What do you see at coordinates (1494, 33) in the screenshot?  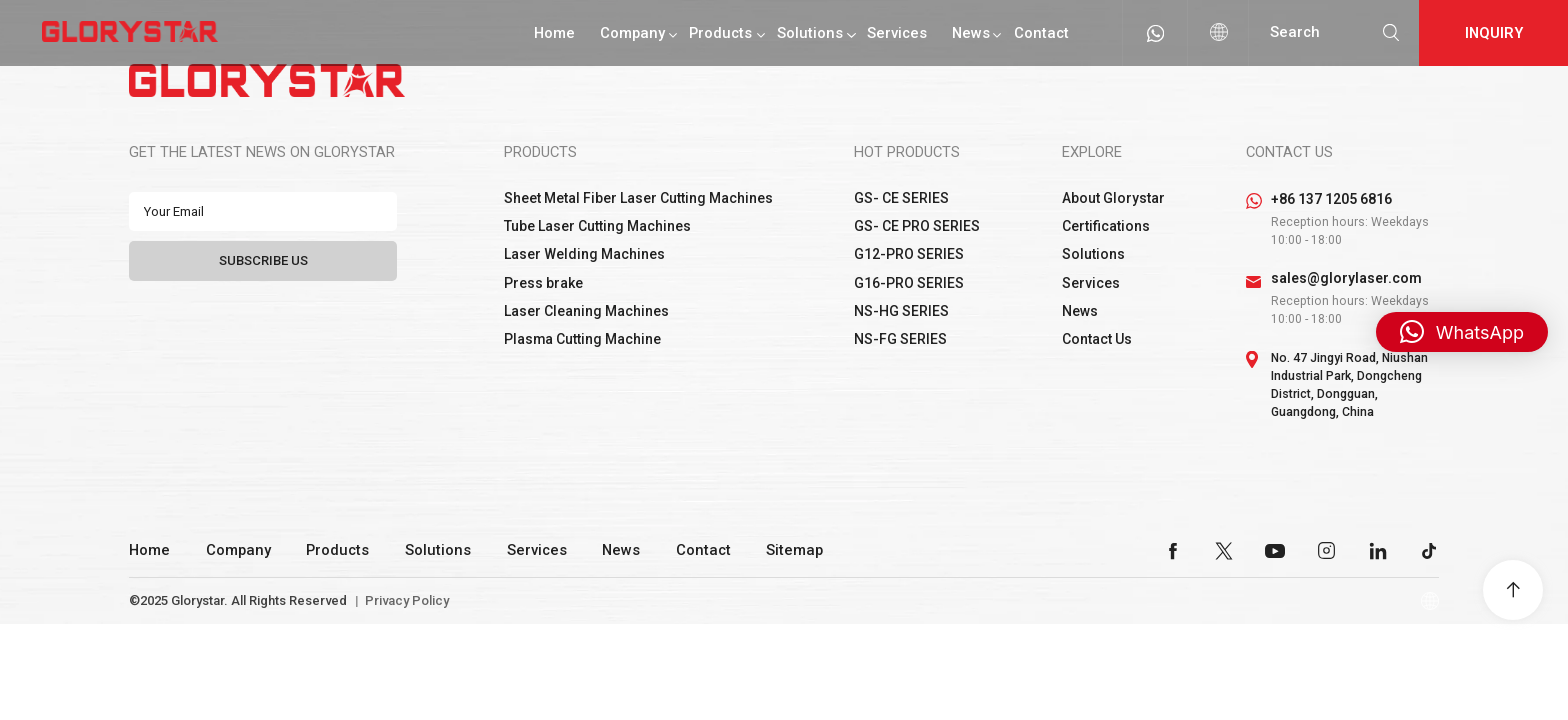 I see `Inquiry` at bounding box center [1494, 33].